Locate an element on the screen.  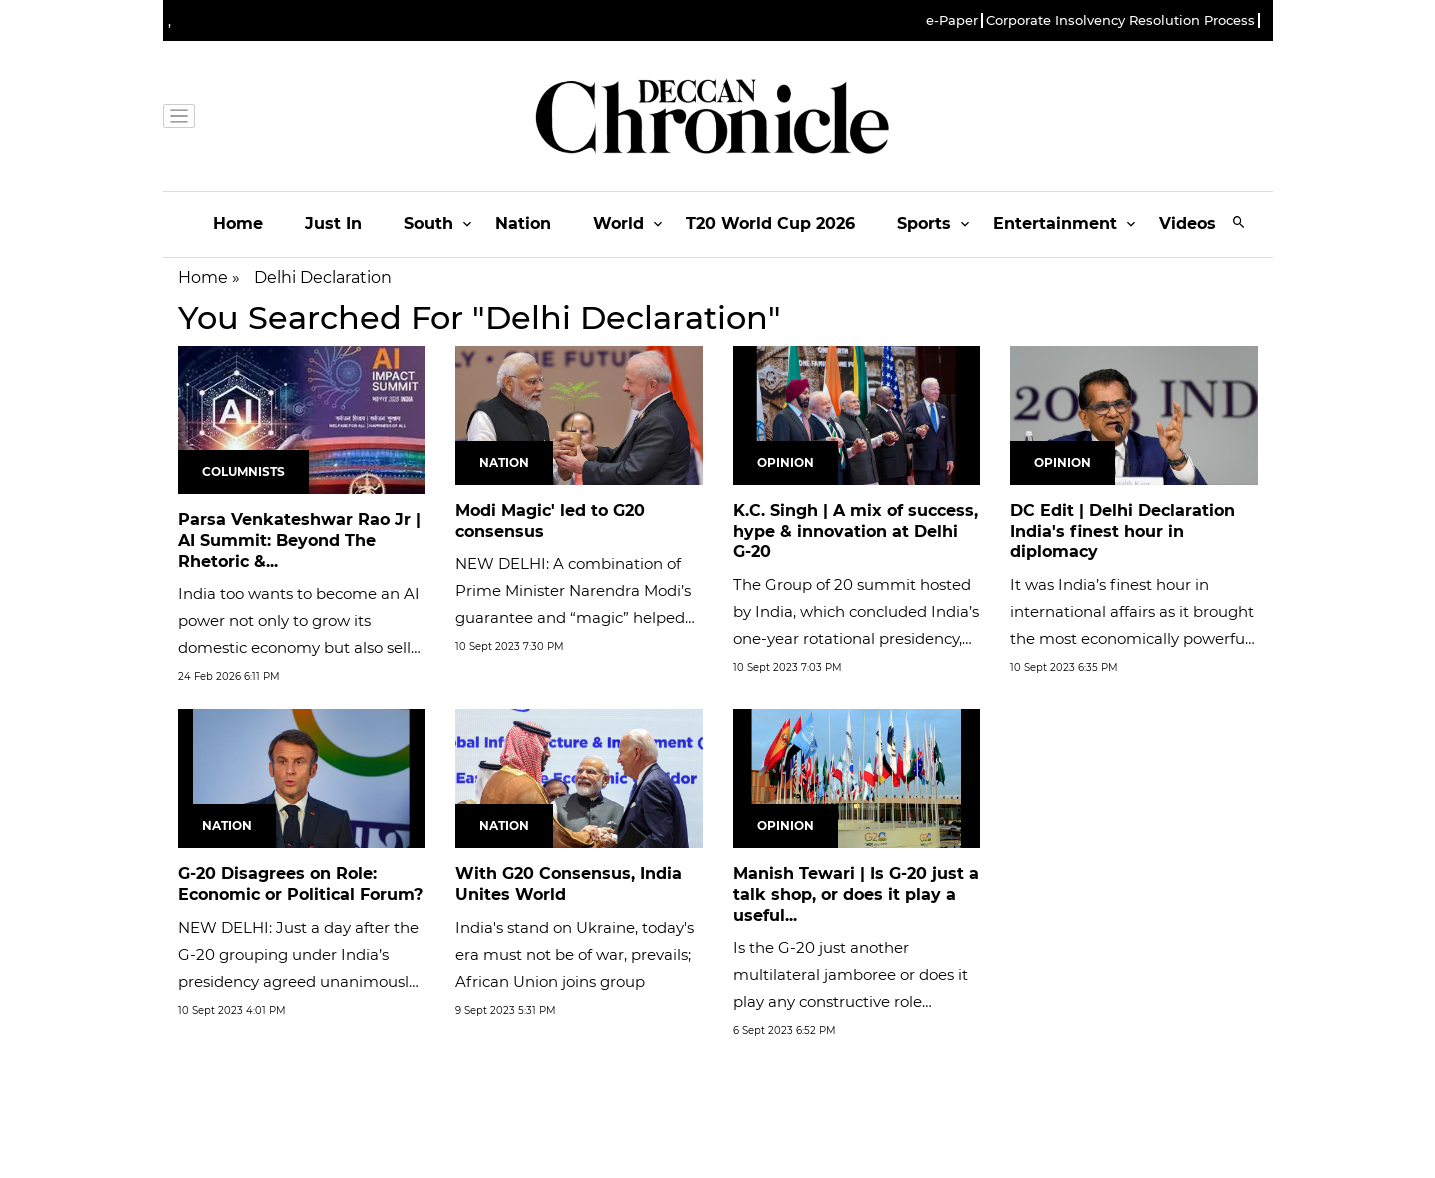
Manish Tewari | Is G-20 just a talk shop, or does it play a useful... is located at coordinates (856, 894).